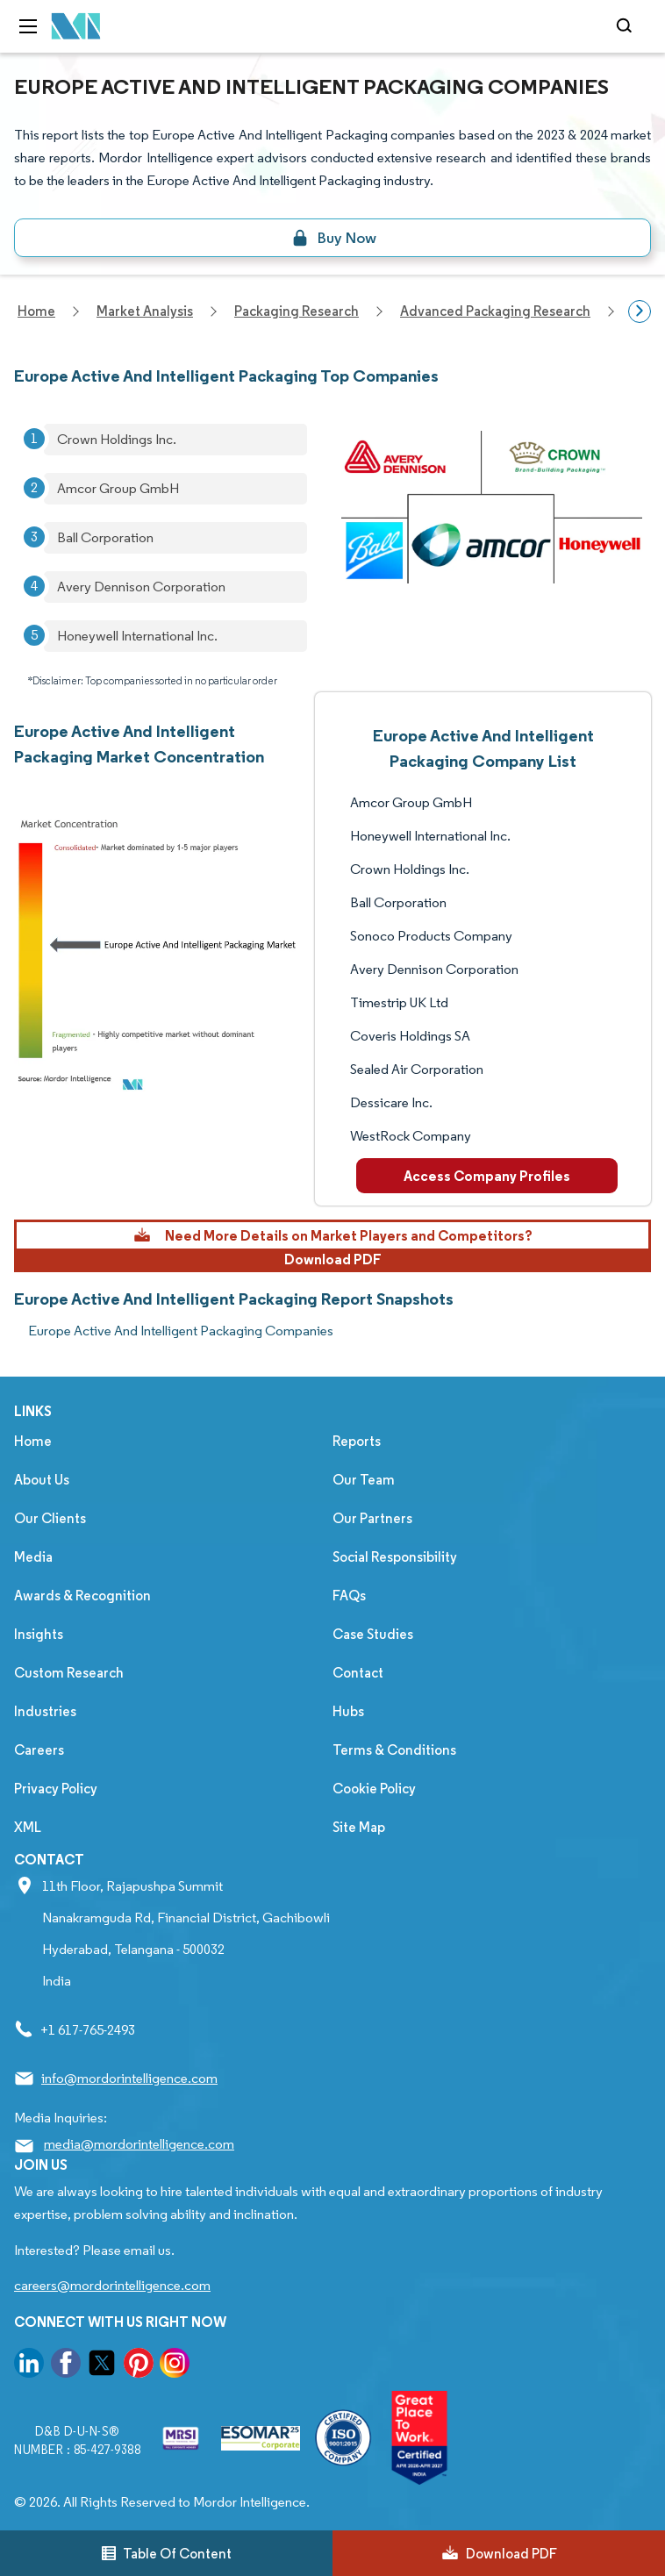  Describe the element at coordinates (139, 2144) in the screenshot. I see `media@mordorintelligence.com [Email Company Address: media@mordorintelligence.com]` at that location.